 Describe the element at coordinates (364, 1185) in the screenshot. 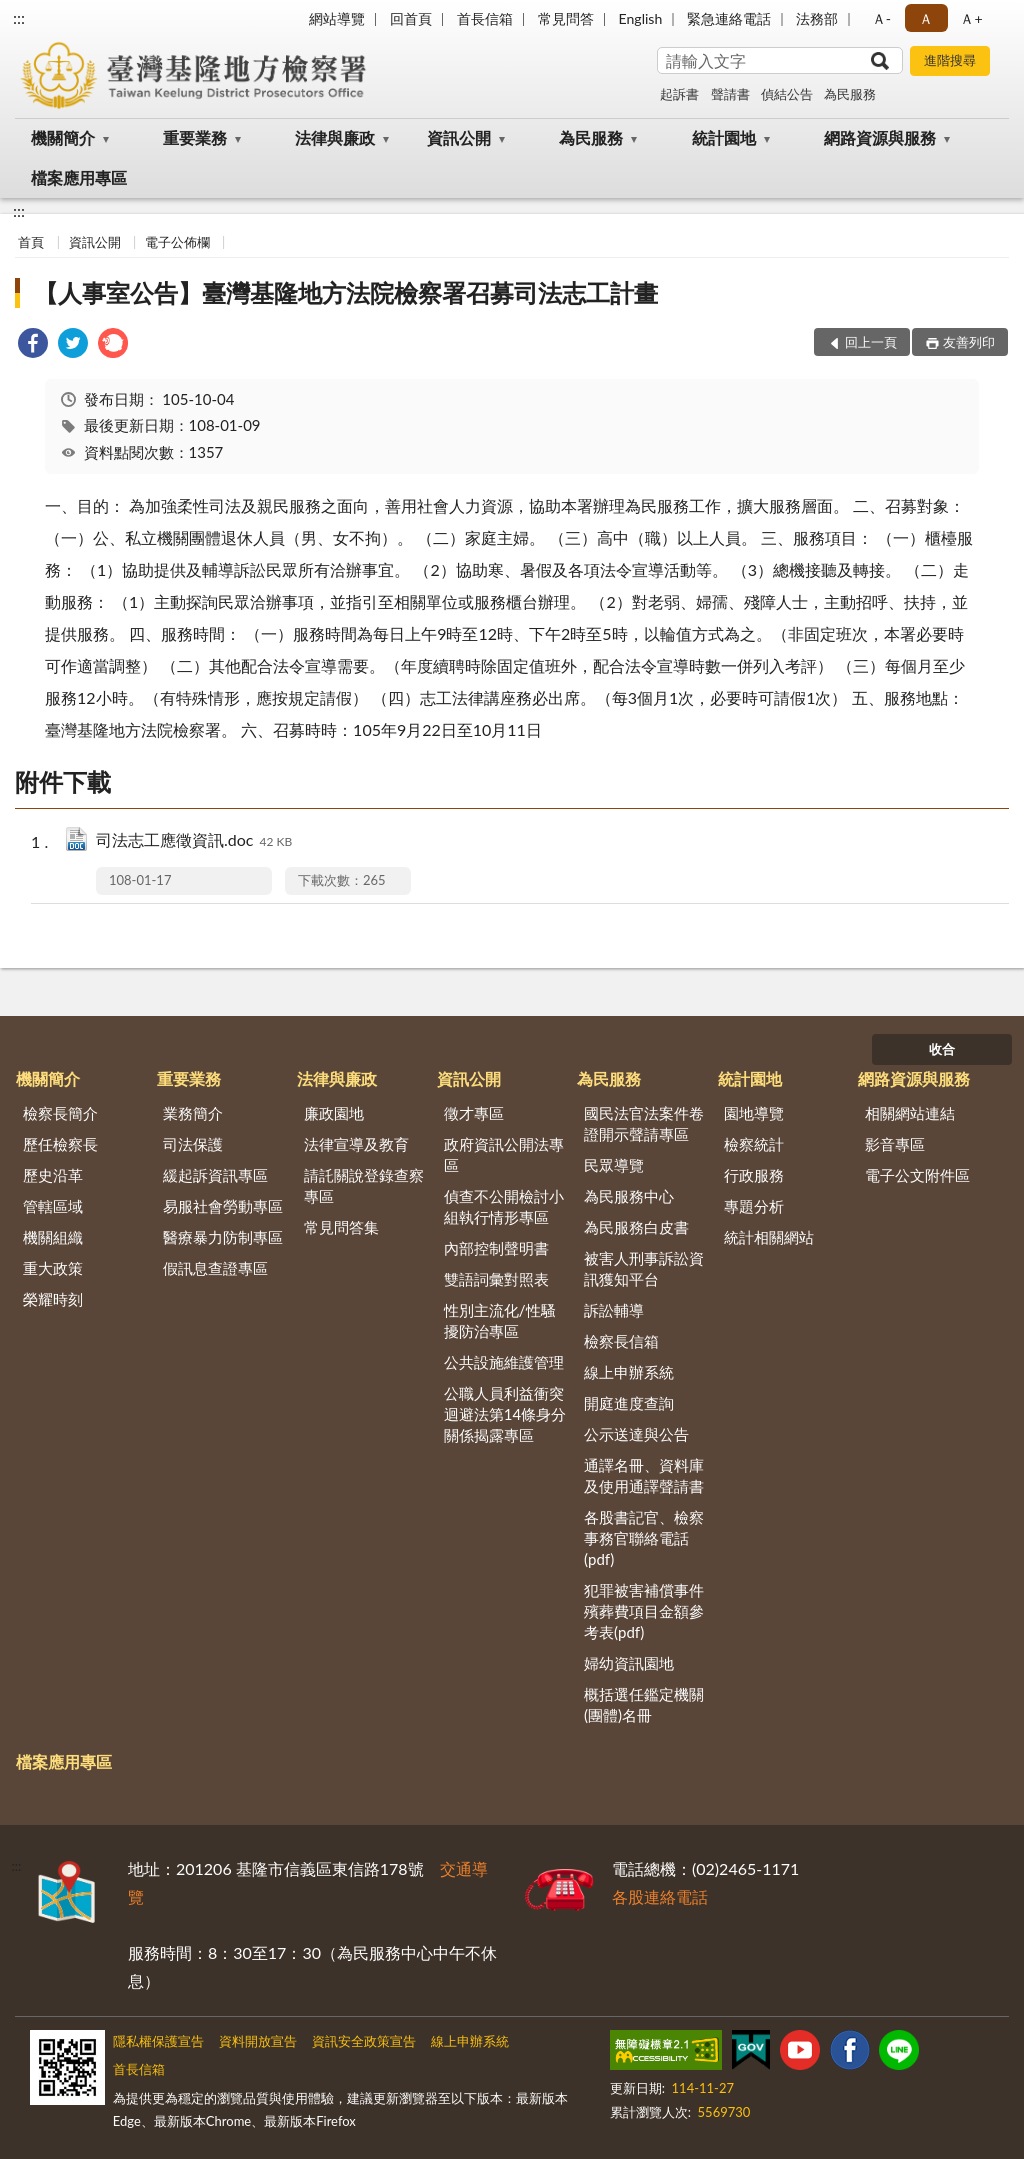

I see `請託關說登錄查察專區` at that location.